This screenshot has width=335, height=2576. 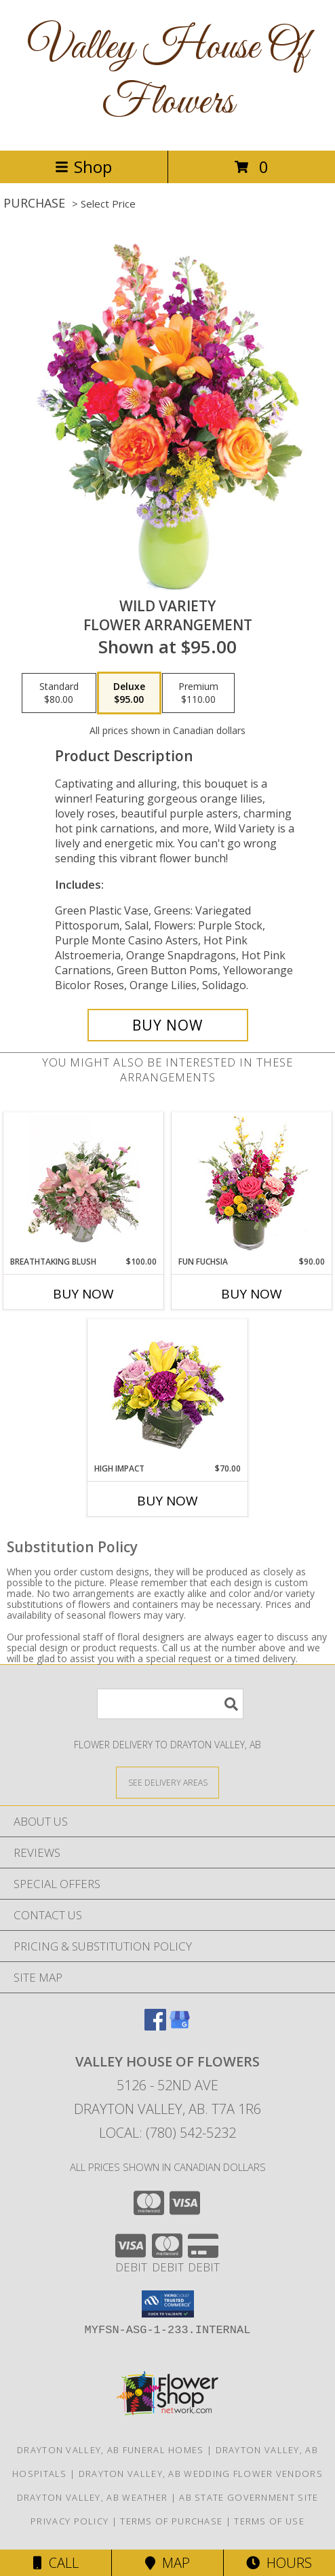 I want to click on [Buy Wild Variety for $95.00], so click(x=167, y=1025).